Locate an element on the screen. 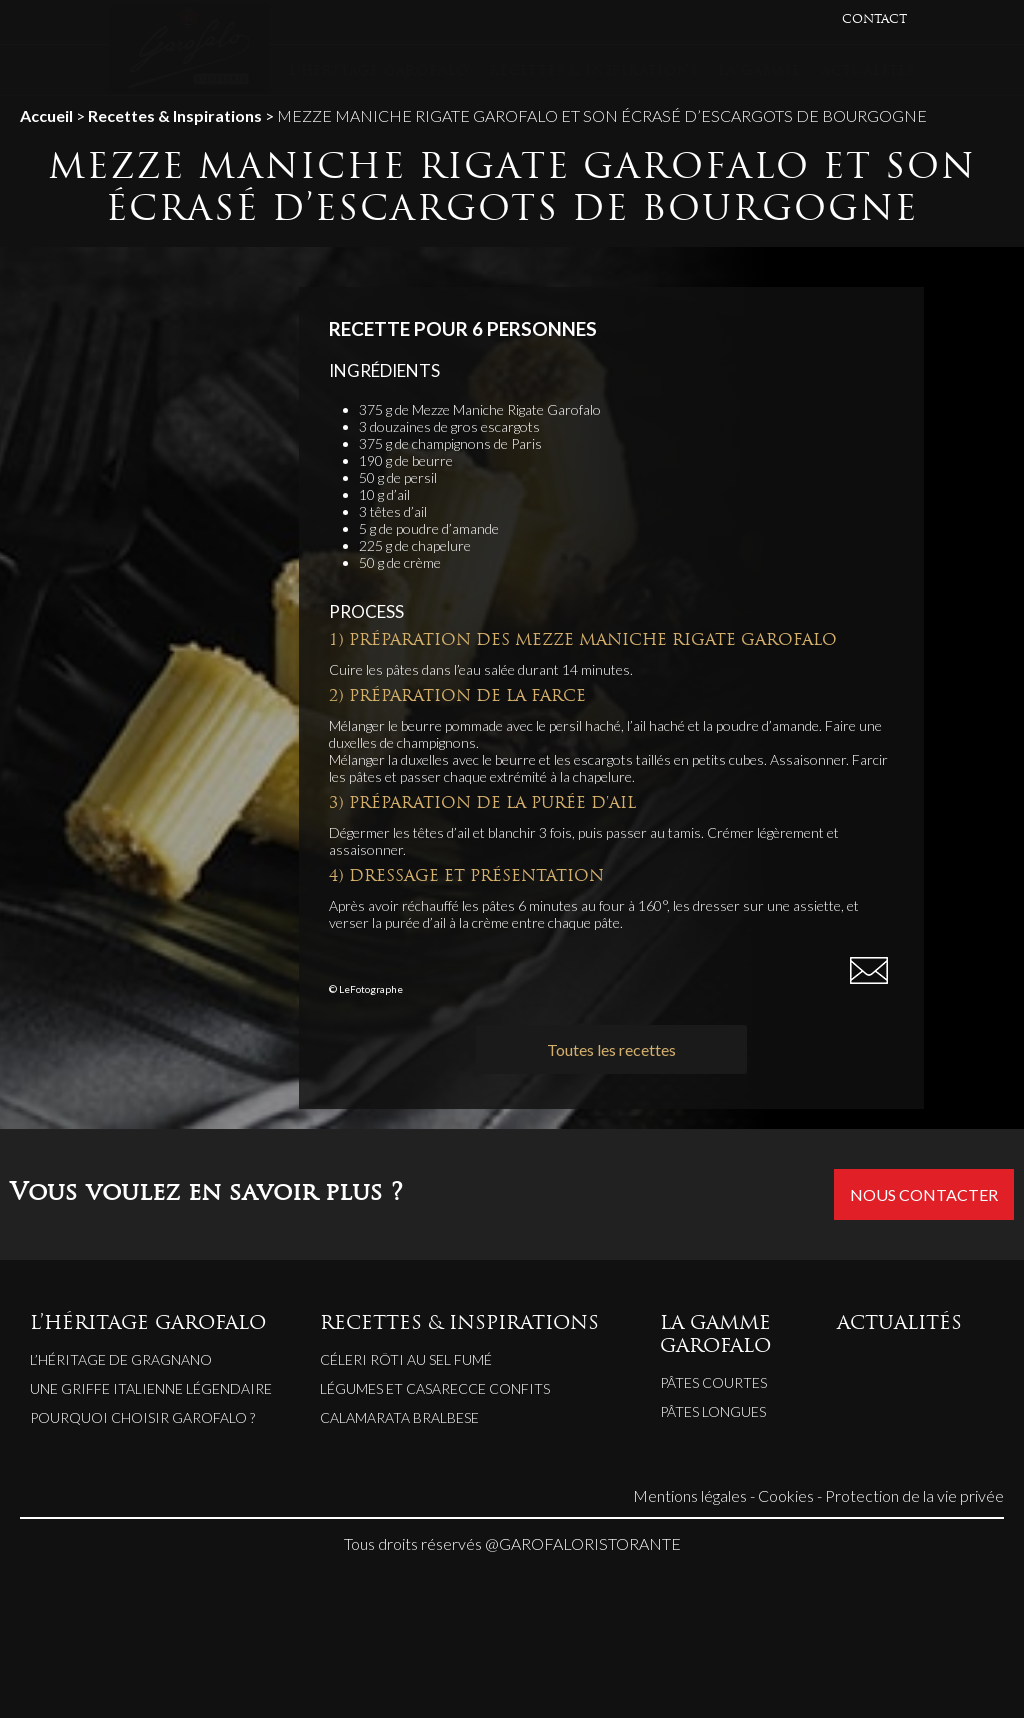  Une griffe italienne légendaire is located at coordinates (151, 1388).